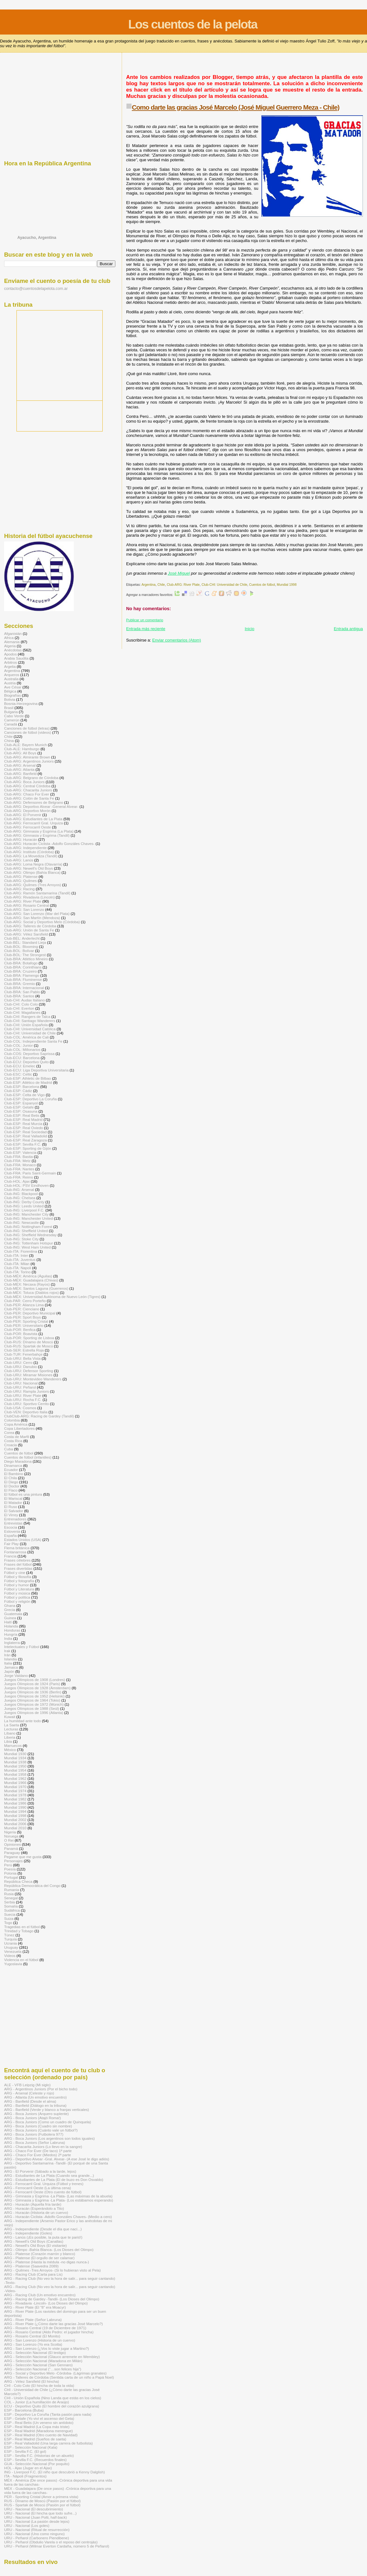 This screenshot has width=367, height=2576. Describe the element at coordinates (235, 107) in the screenshot. I see `Como darte las gracias José Marcelo (José Miguel Guerrero Meza - Chile)` at that location.